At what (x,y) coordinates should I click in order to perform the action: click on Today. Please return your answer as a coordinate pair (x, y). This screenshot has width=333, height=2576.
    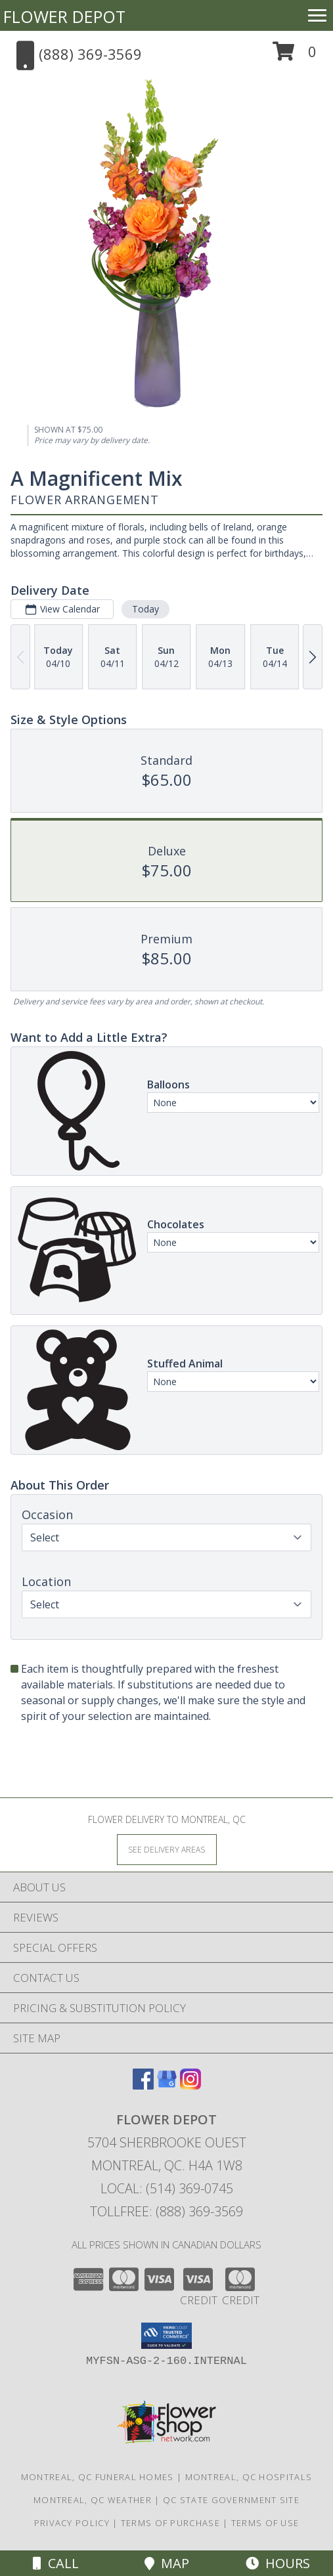
    Looking at the image, I should click on (145, 609).